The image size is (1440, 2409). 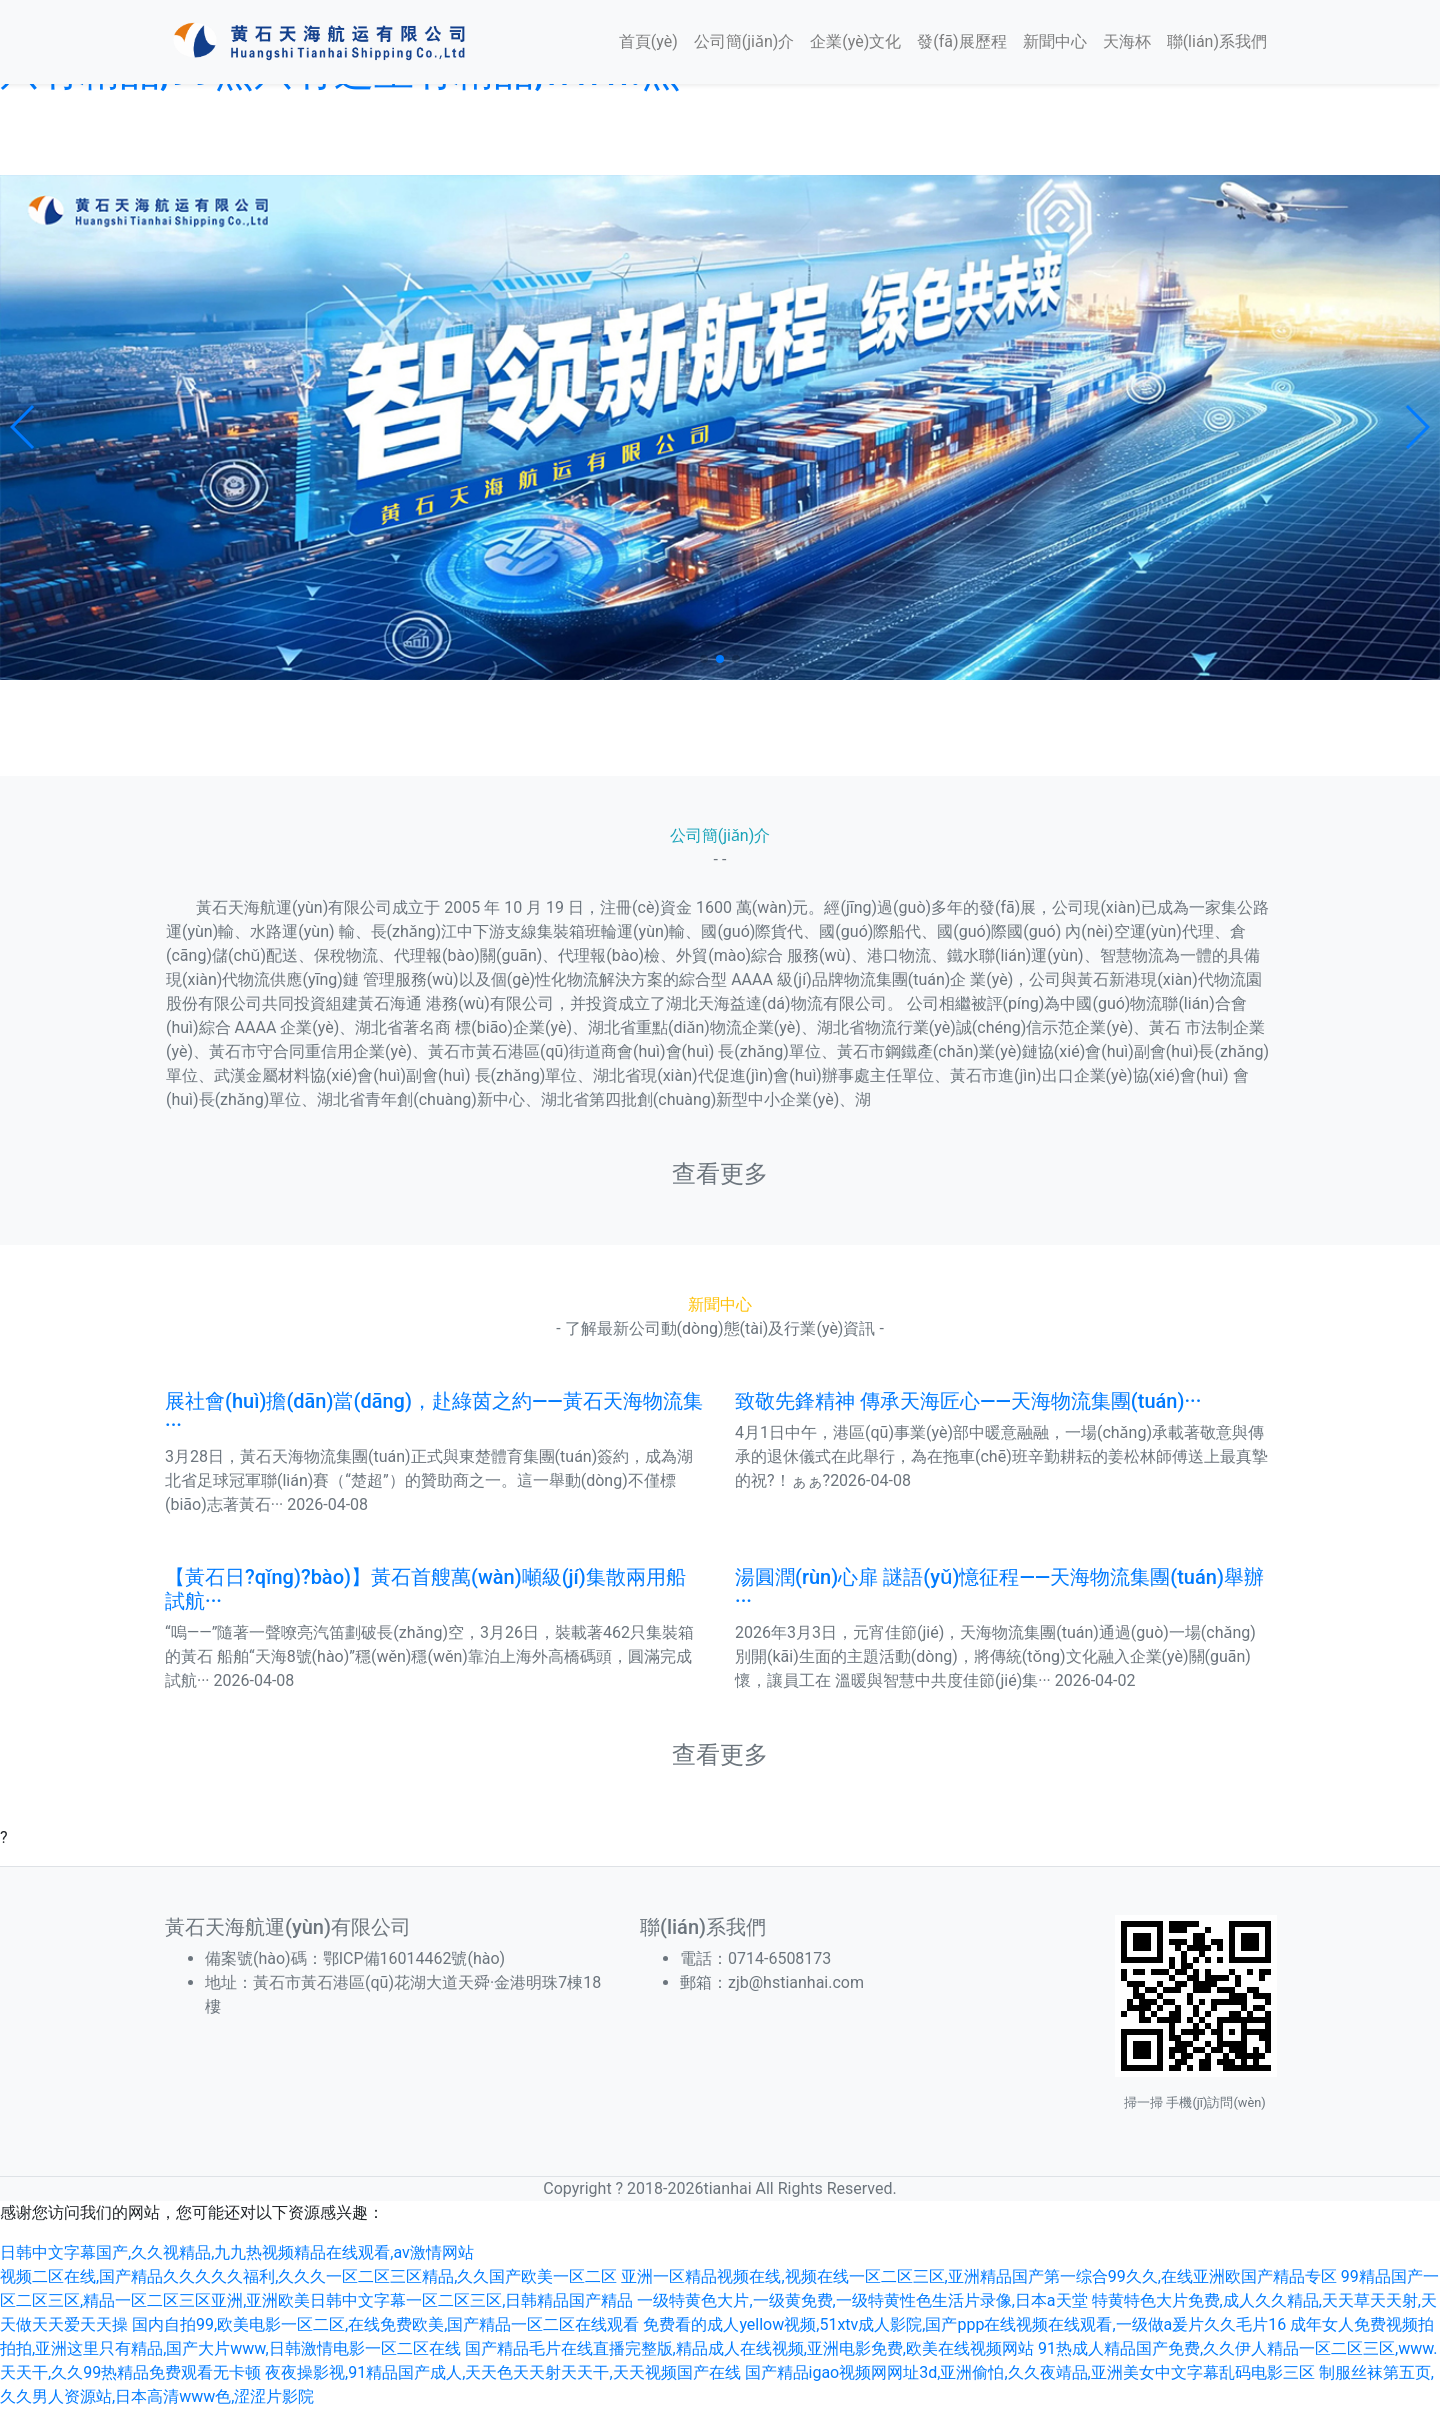 What do you see at coordinates (308, 2276) in the screenshot?
I see `视频二区在线,国产精品久久久久久福利,久久久一区二区三区精品,久久国产欧美一区二区` at bounding box center [308, 2276].